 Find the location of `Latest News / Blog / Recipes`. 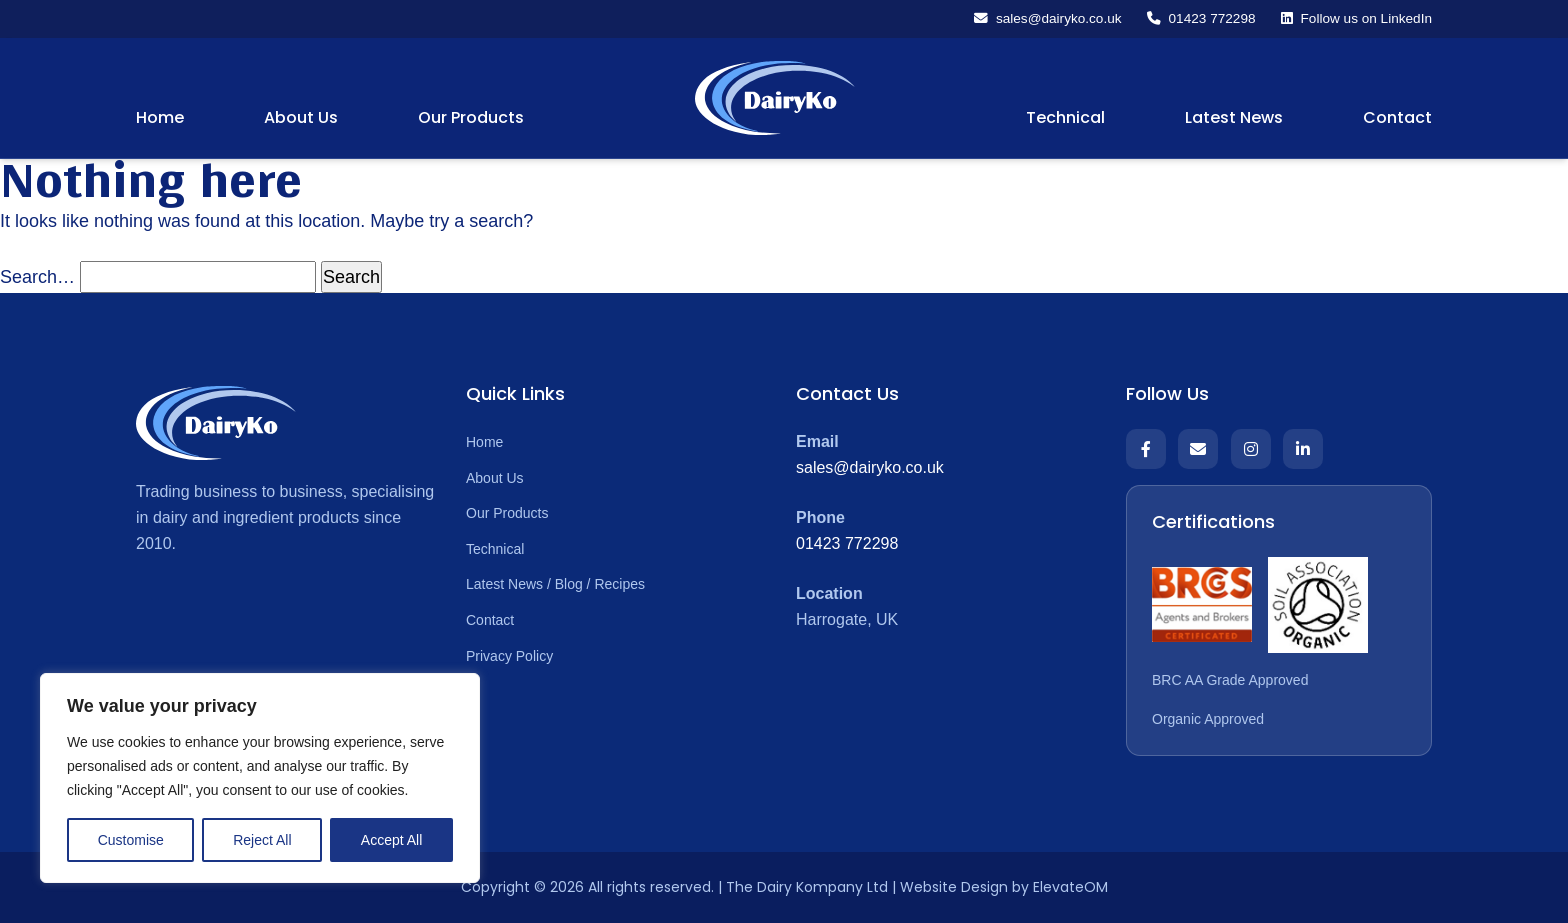

Latest News / Blog / Recipes is located at coordinates (555, 585).